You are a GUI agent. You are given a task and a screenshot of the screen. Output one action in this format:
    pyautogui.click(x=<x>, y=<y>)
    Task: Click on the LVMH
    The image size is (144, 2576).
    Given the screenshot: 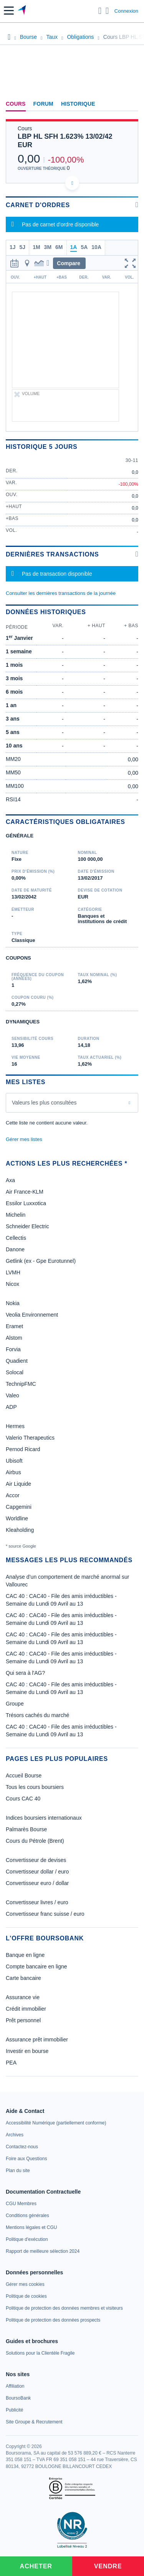 What is the action you would take?
    pyautogui.click(x=13, y=1272)
    